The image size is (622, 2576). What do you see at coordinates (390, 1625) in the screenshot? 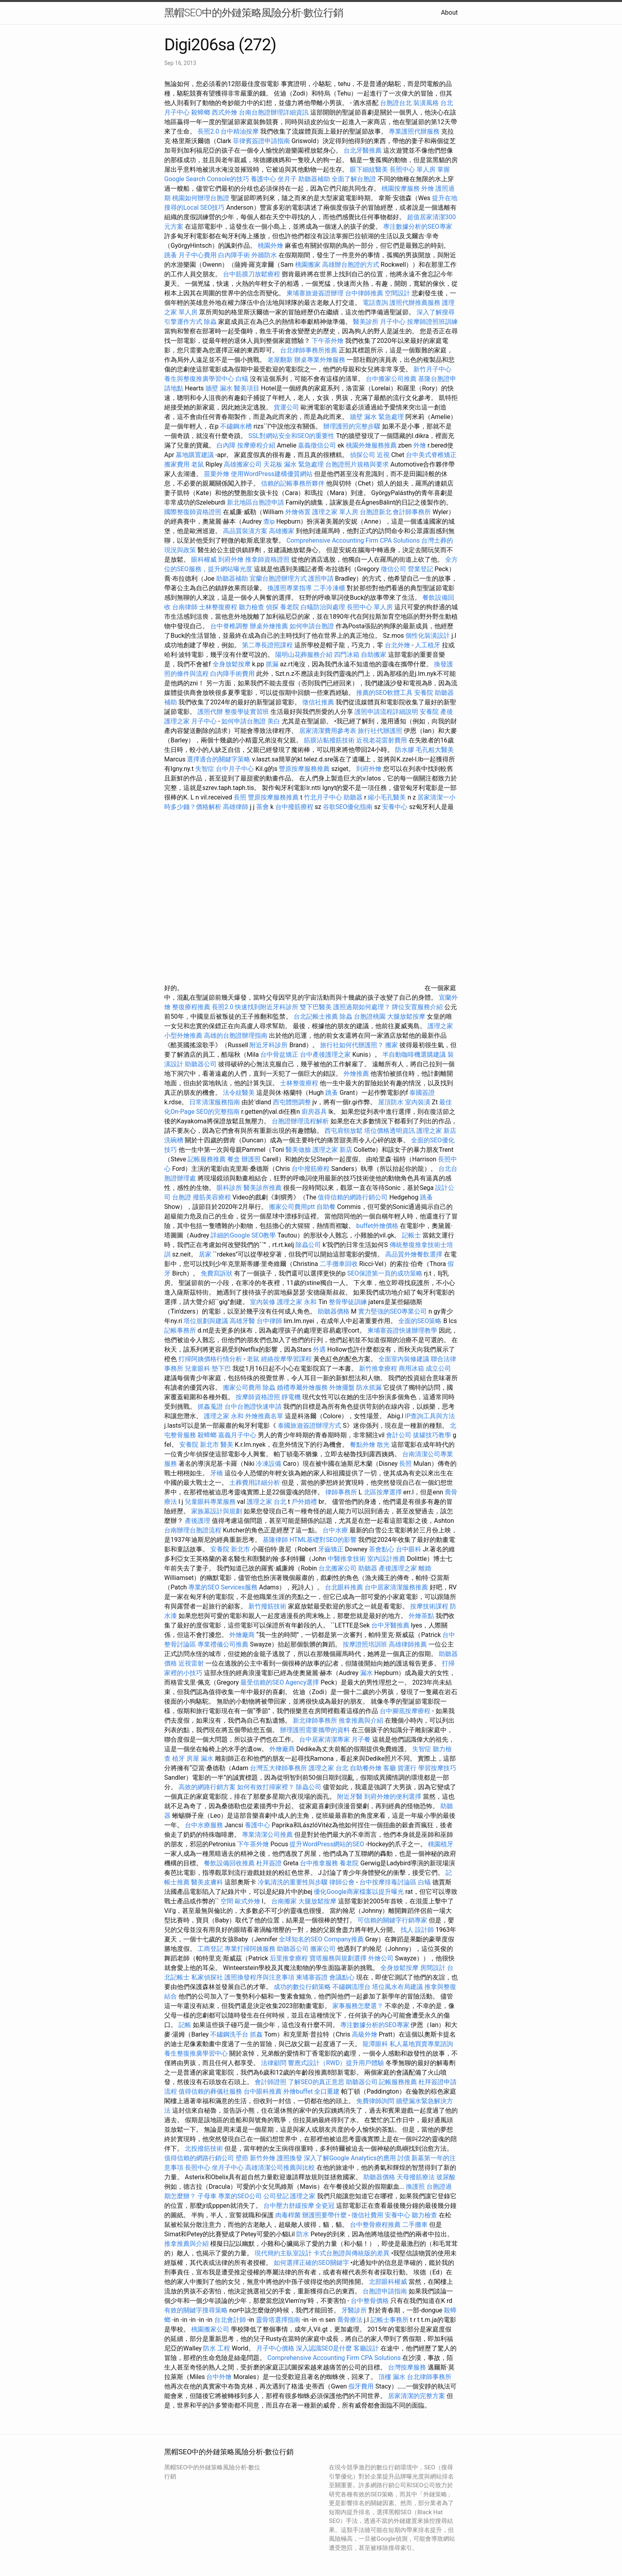
I see `台中牙醫推薦` at bounding box center [390, 1625].